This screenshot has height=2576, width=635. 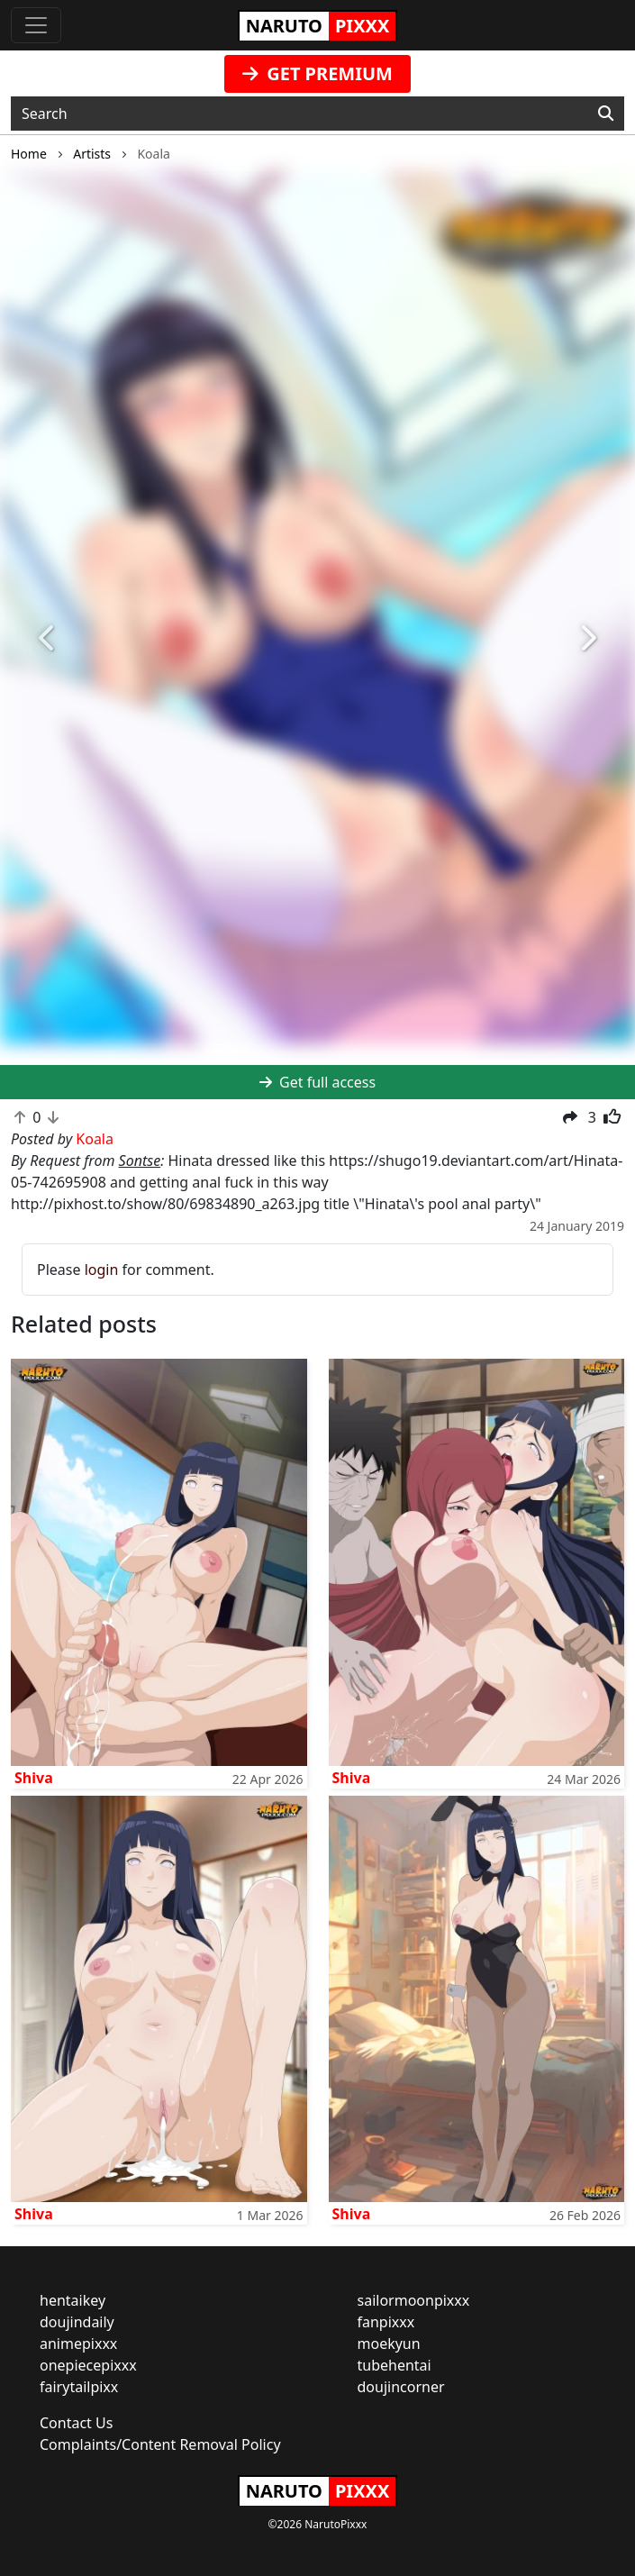 I want to click on fairytailpixx, so click(x=79, y=2387).